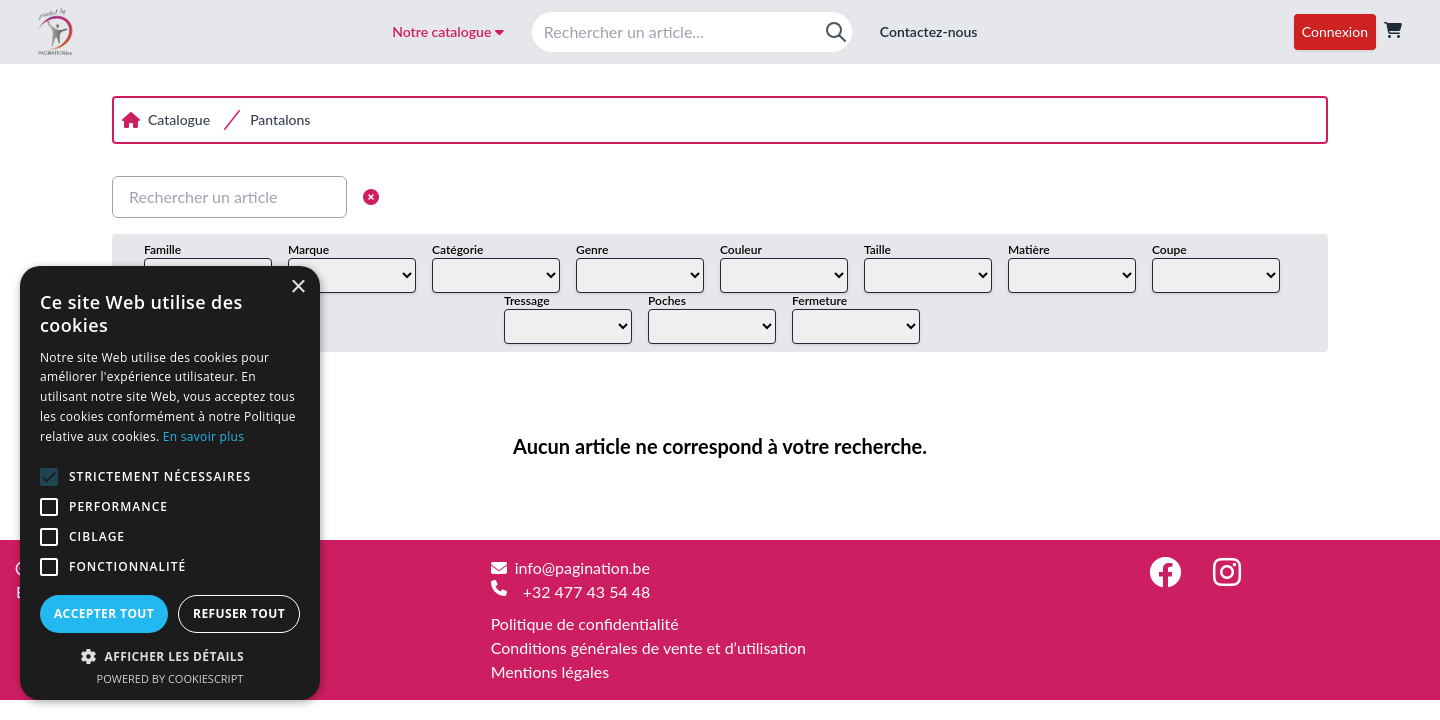 This screenshot has height=720, width=1440. I want to click on Fermeture, so click(819, 300).